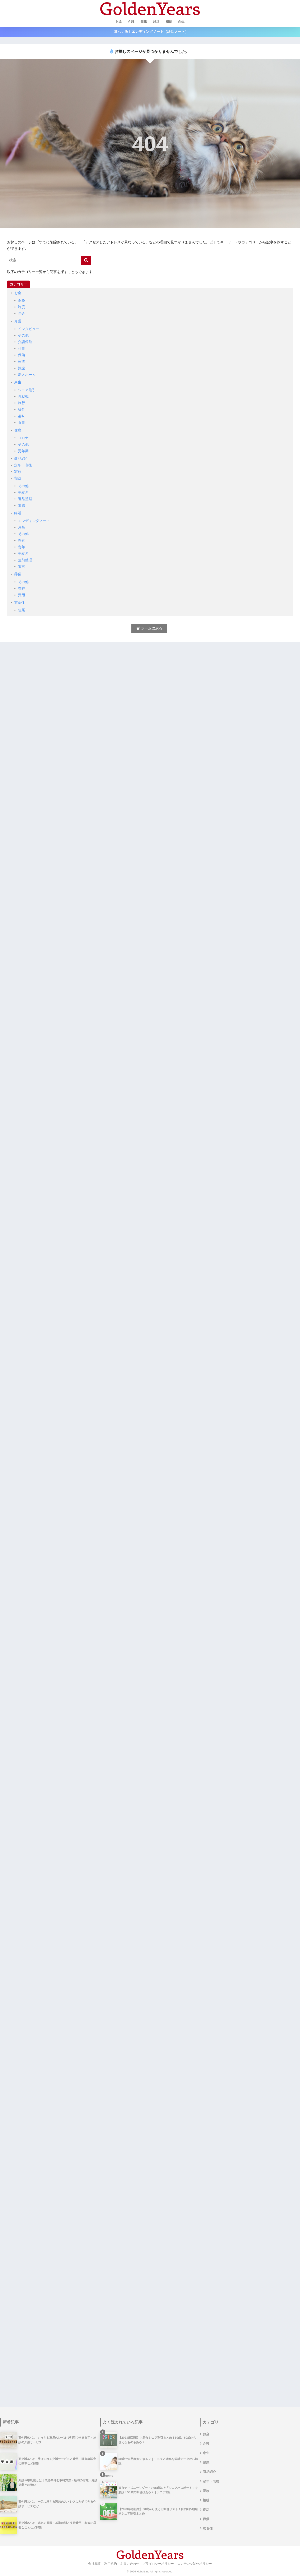 Image resolution: width=300 pixels, height=2576 pixels. What do you see at coordinates (23, 396) in the screenshot?
I see `再就職` at bounding box center [23, 396].